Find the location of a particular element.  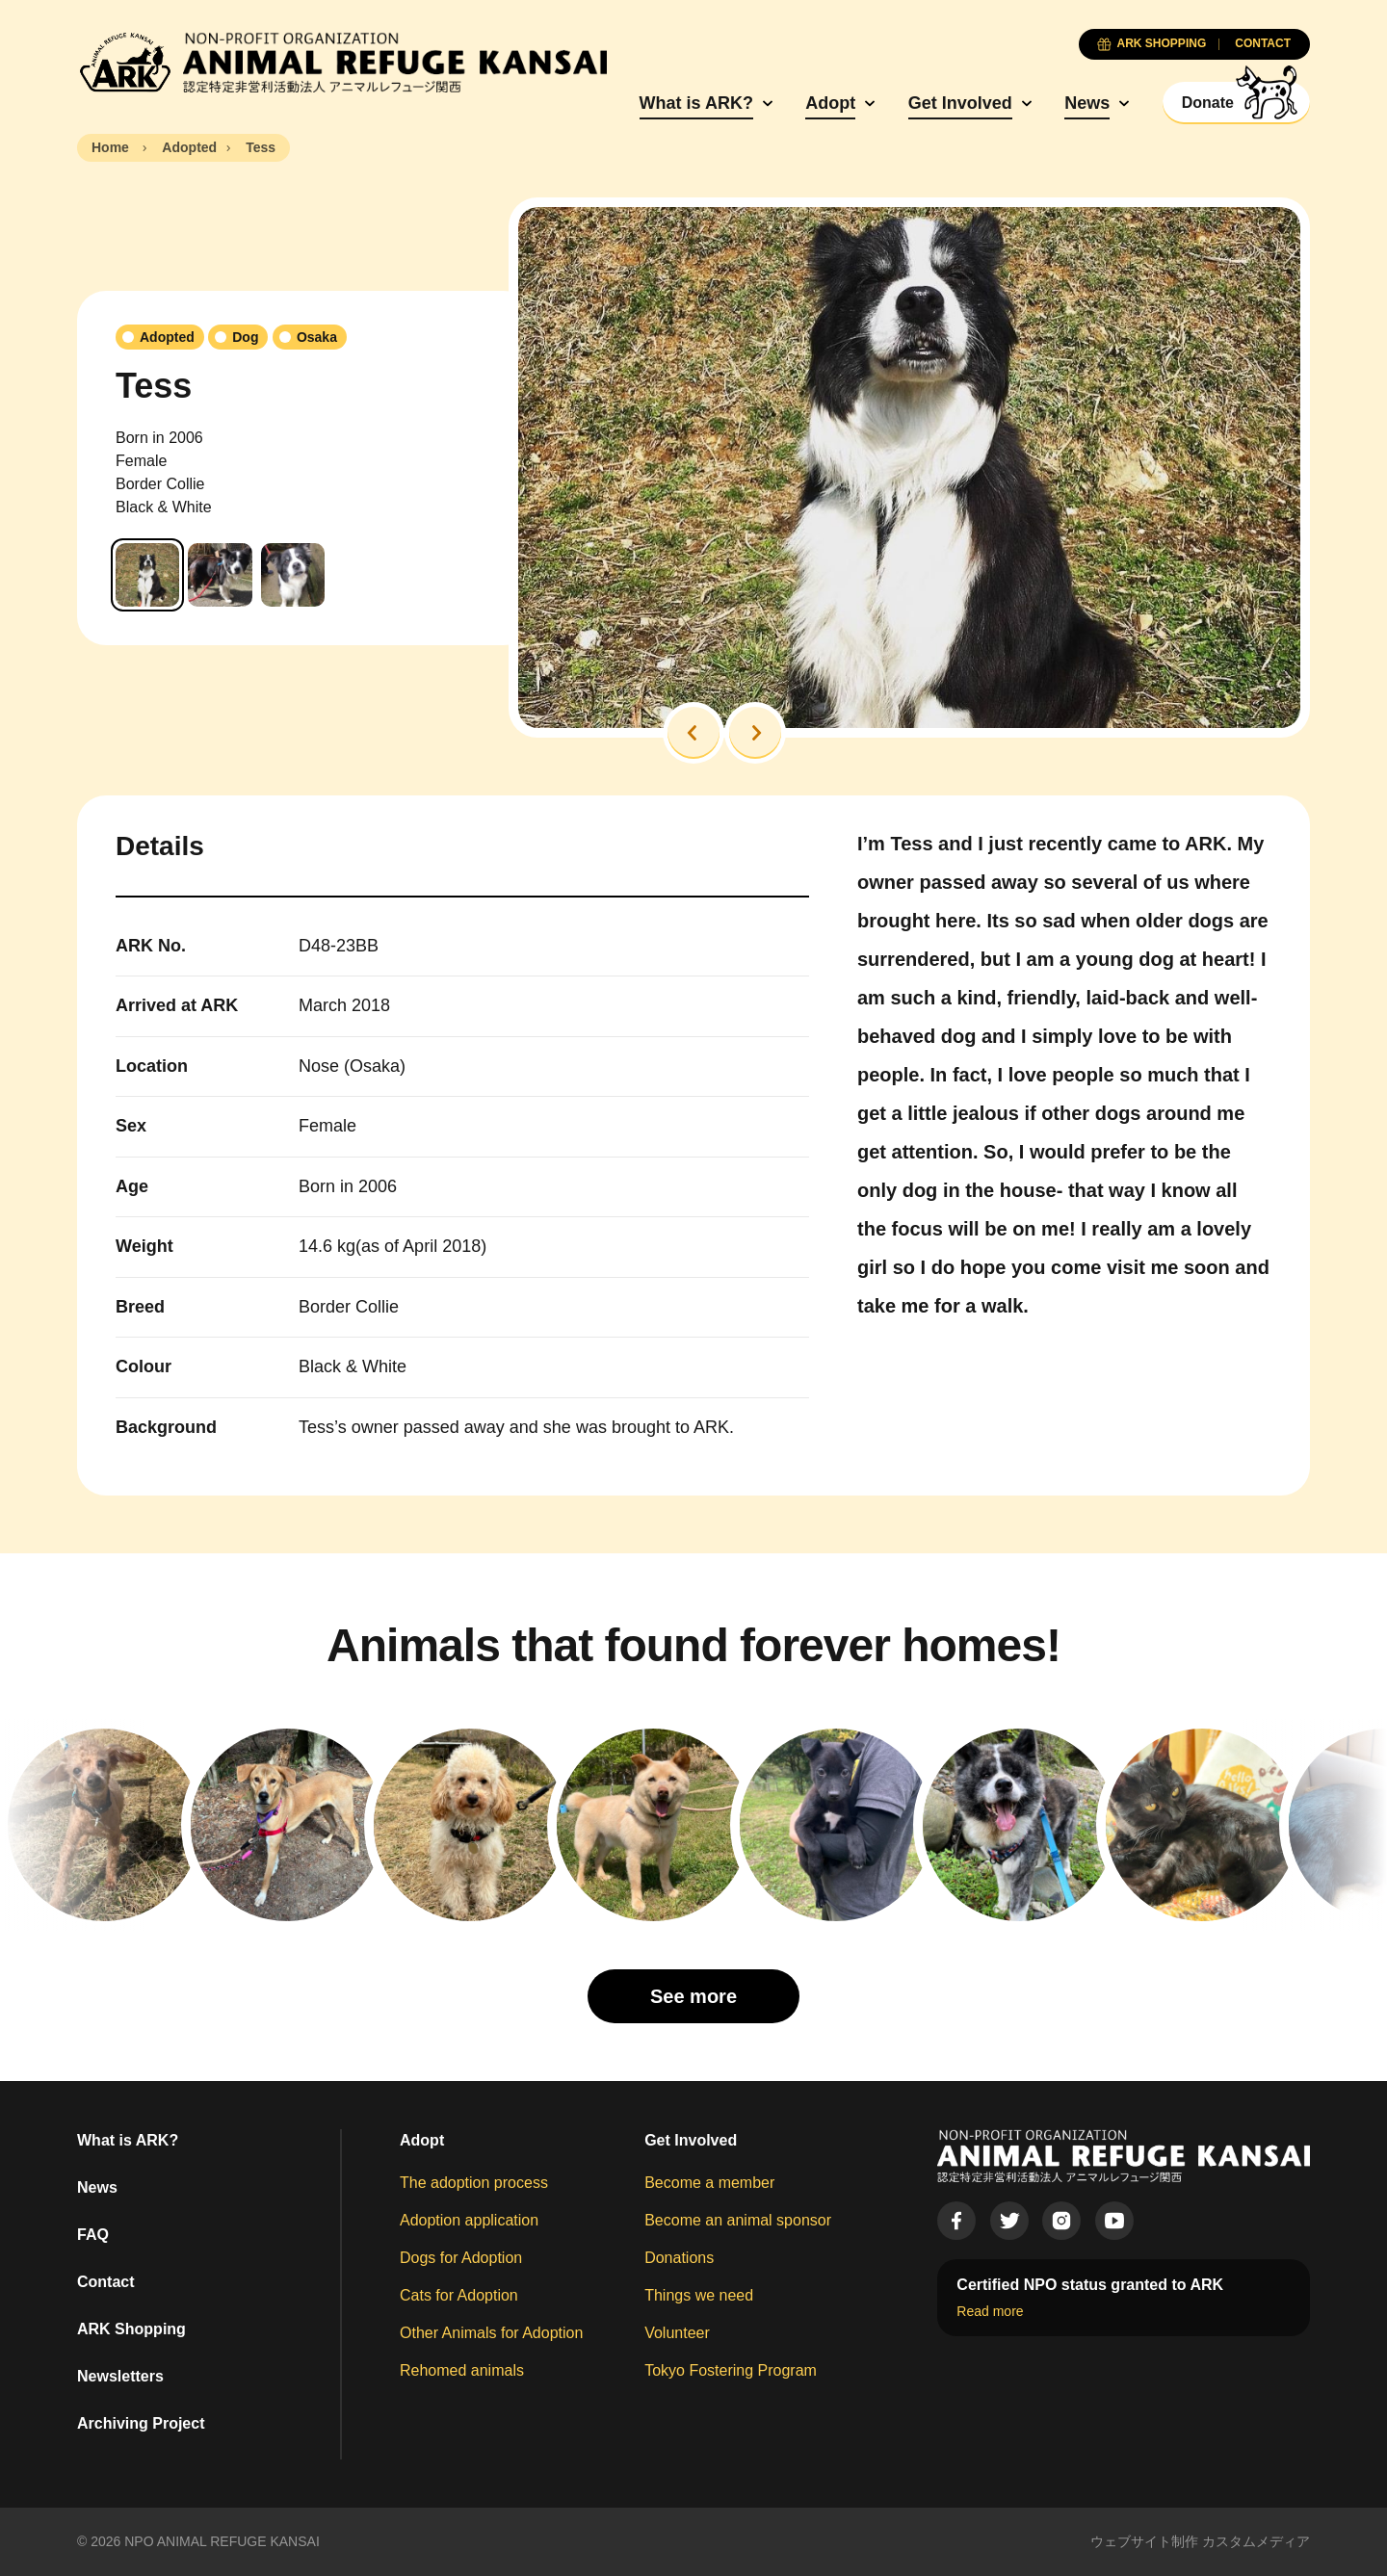

Tokyo Fostering Program is located at coordinates (730, 2370).